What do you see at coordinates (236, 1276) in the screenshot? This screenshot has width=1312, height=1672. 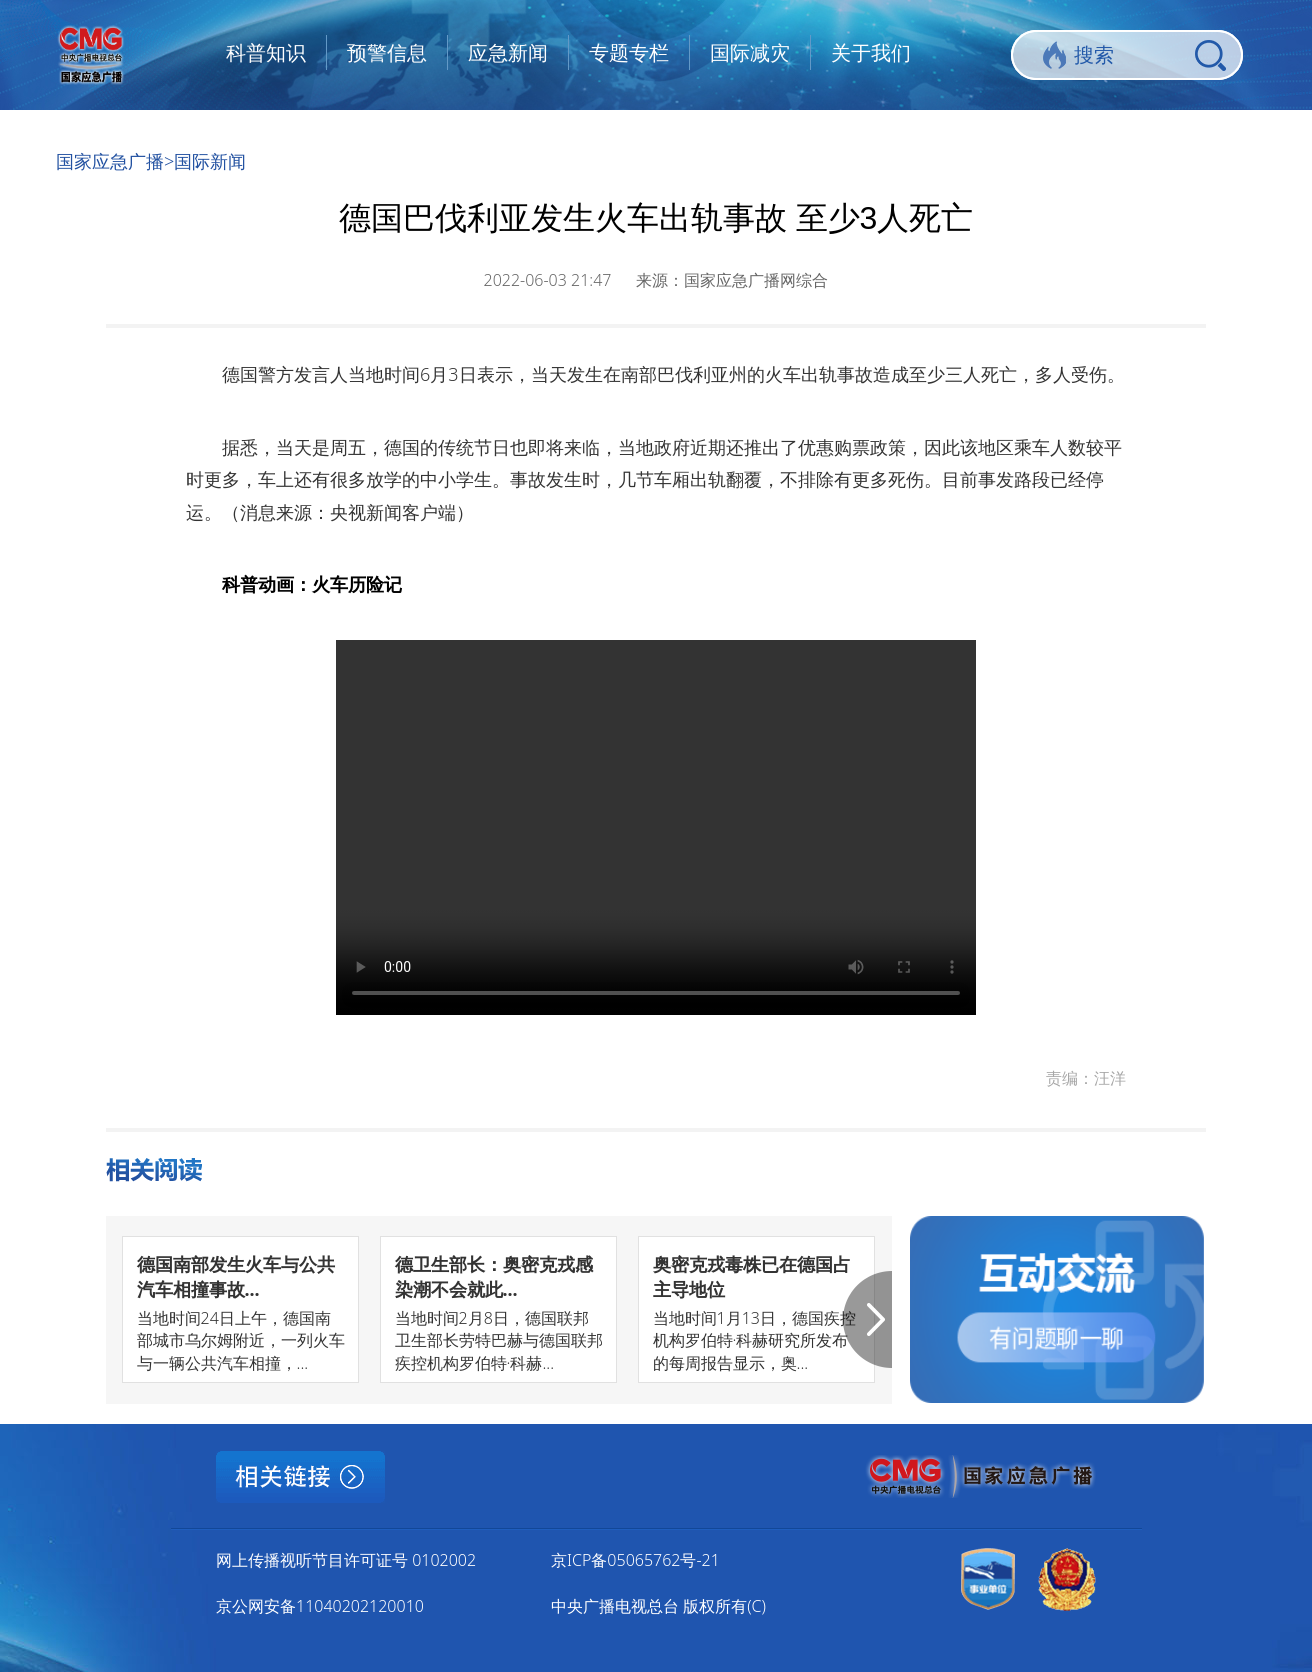 I see `德国南部发生火车与公共汽车相撞事故...` at bounding box center [236, 1276].